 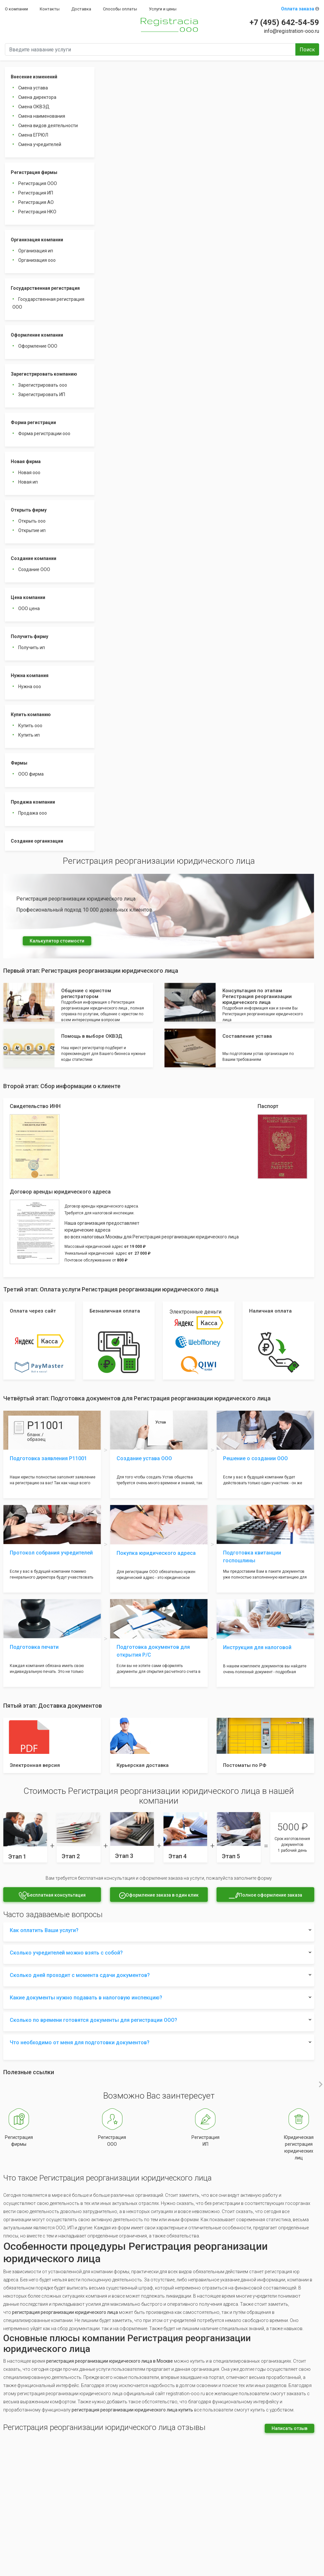 What do you see at coordinates (34, 569) in the screenshot?
I see `Создание ООО` at bounding box center [34, 569].